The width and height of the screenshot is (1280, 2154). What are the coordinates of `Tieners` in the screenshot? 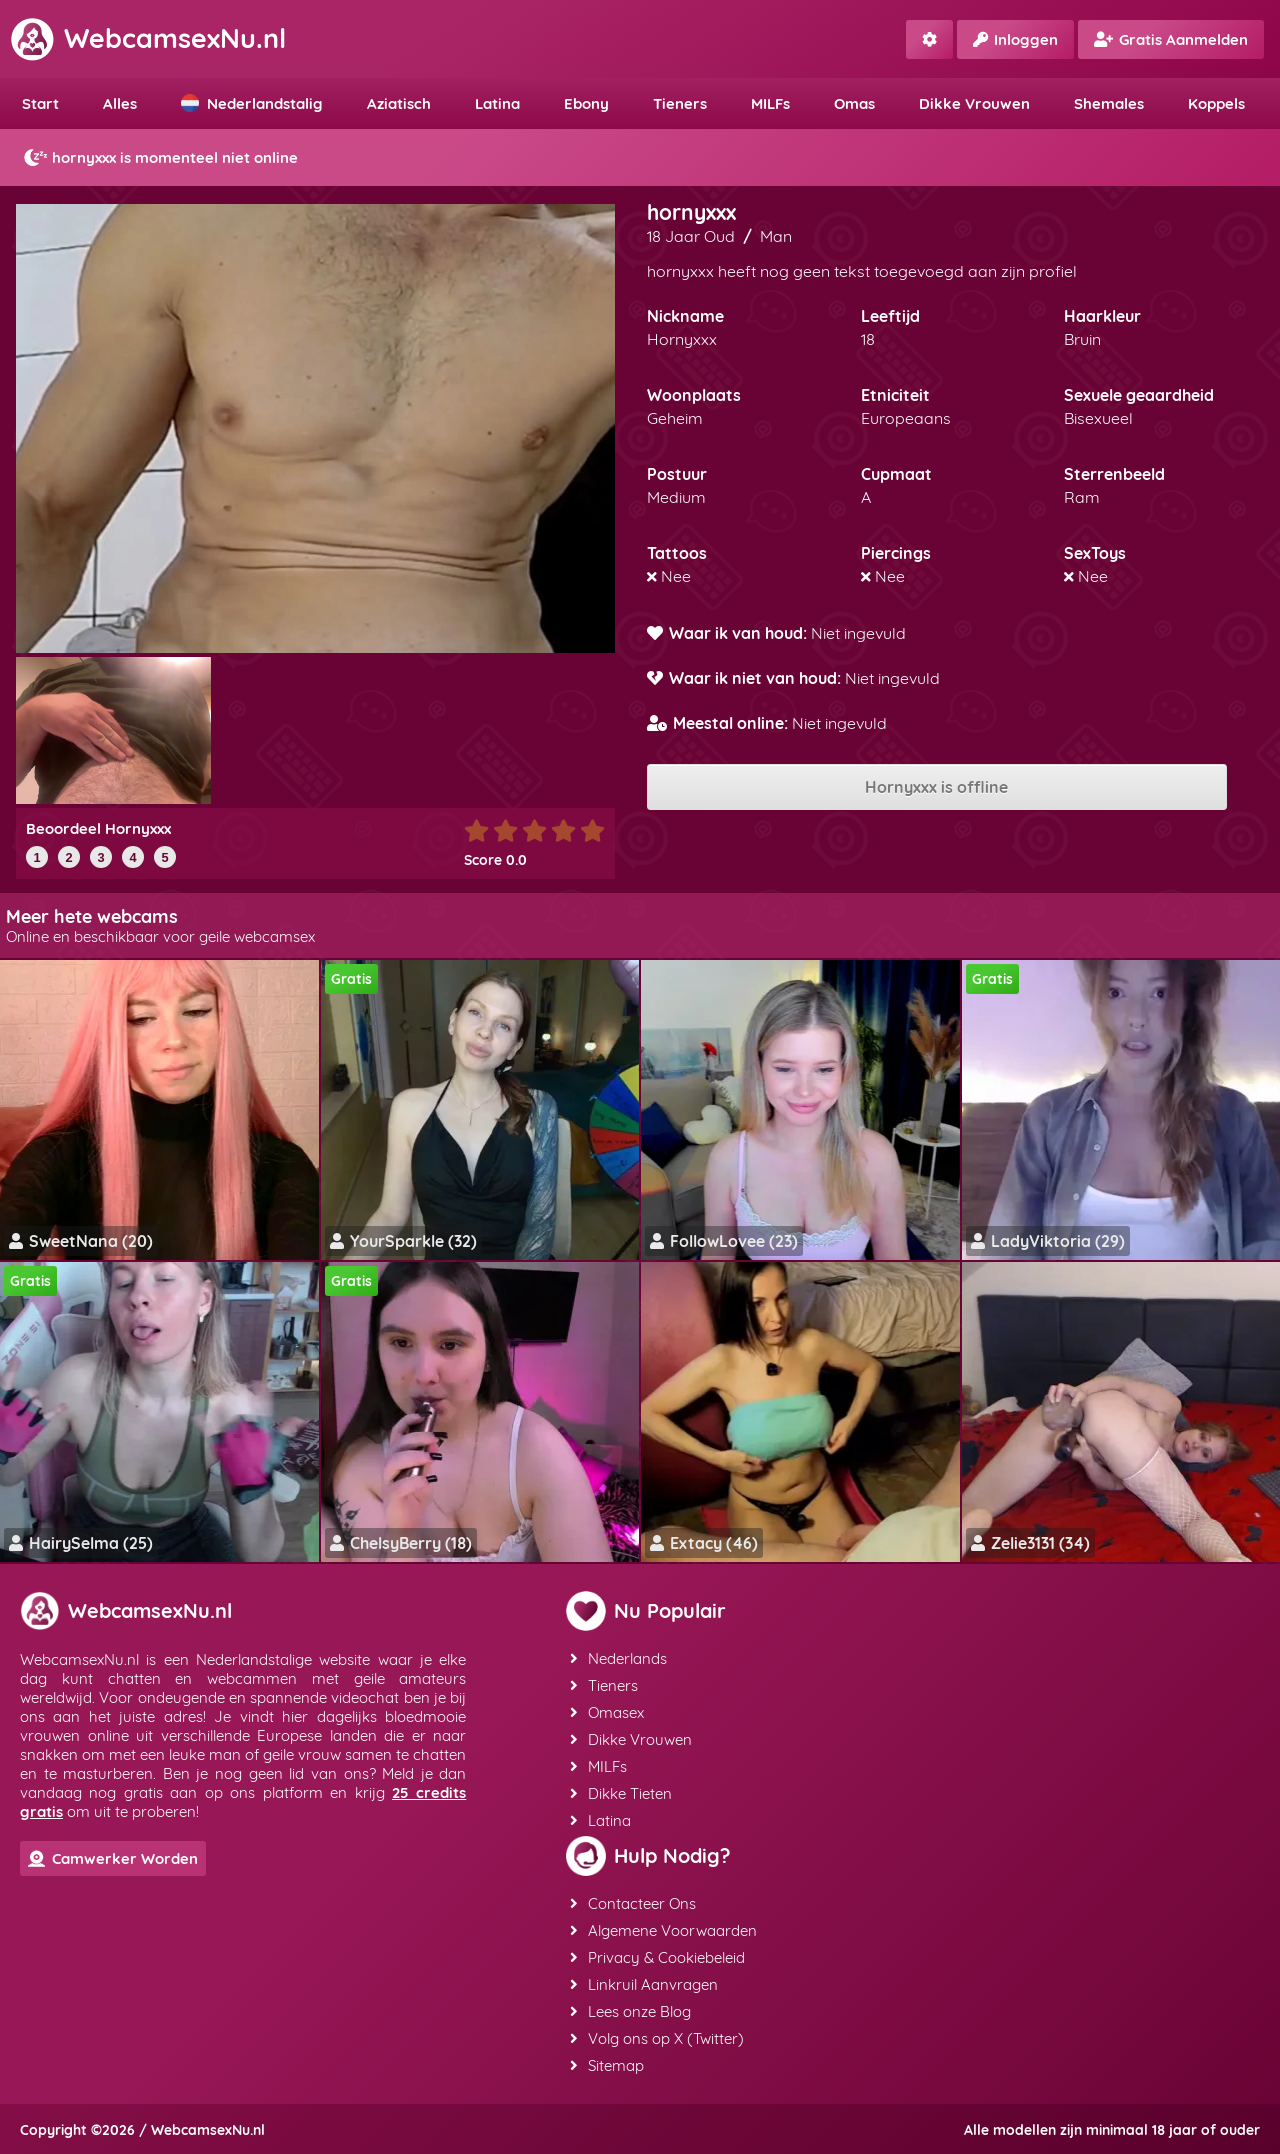 It's located at (680, 103).